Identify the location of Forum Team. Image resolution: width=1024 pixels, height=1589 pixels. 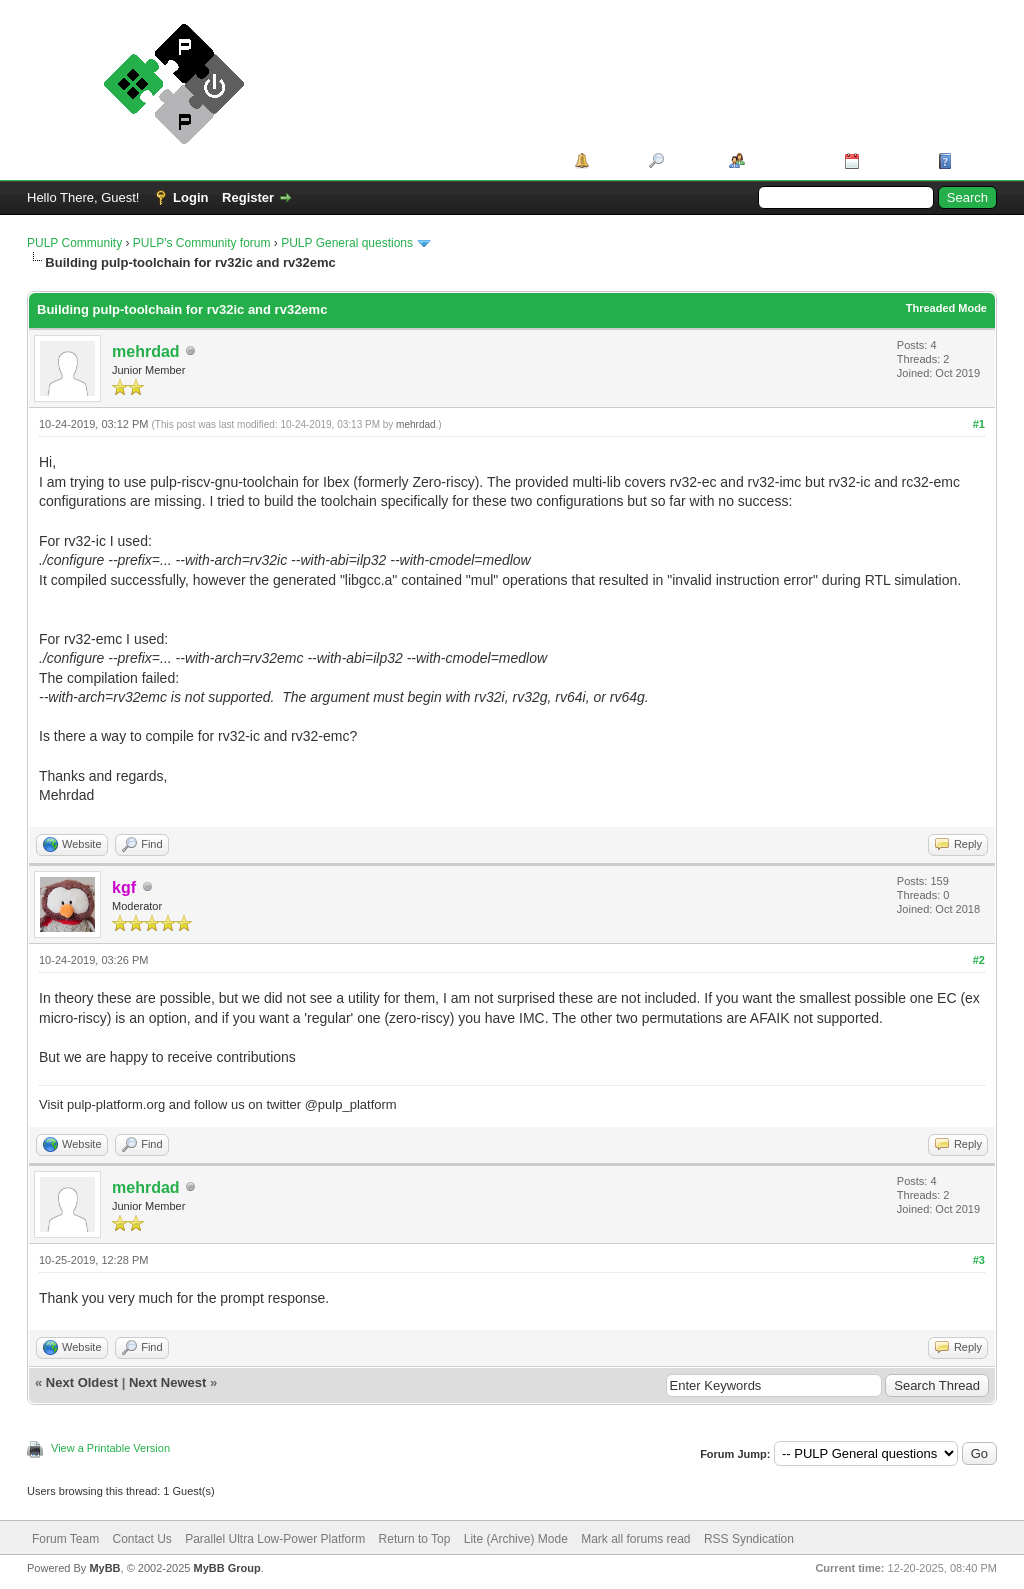
(65, 1539).